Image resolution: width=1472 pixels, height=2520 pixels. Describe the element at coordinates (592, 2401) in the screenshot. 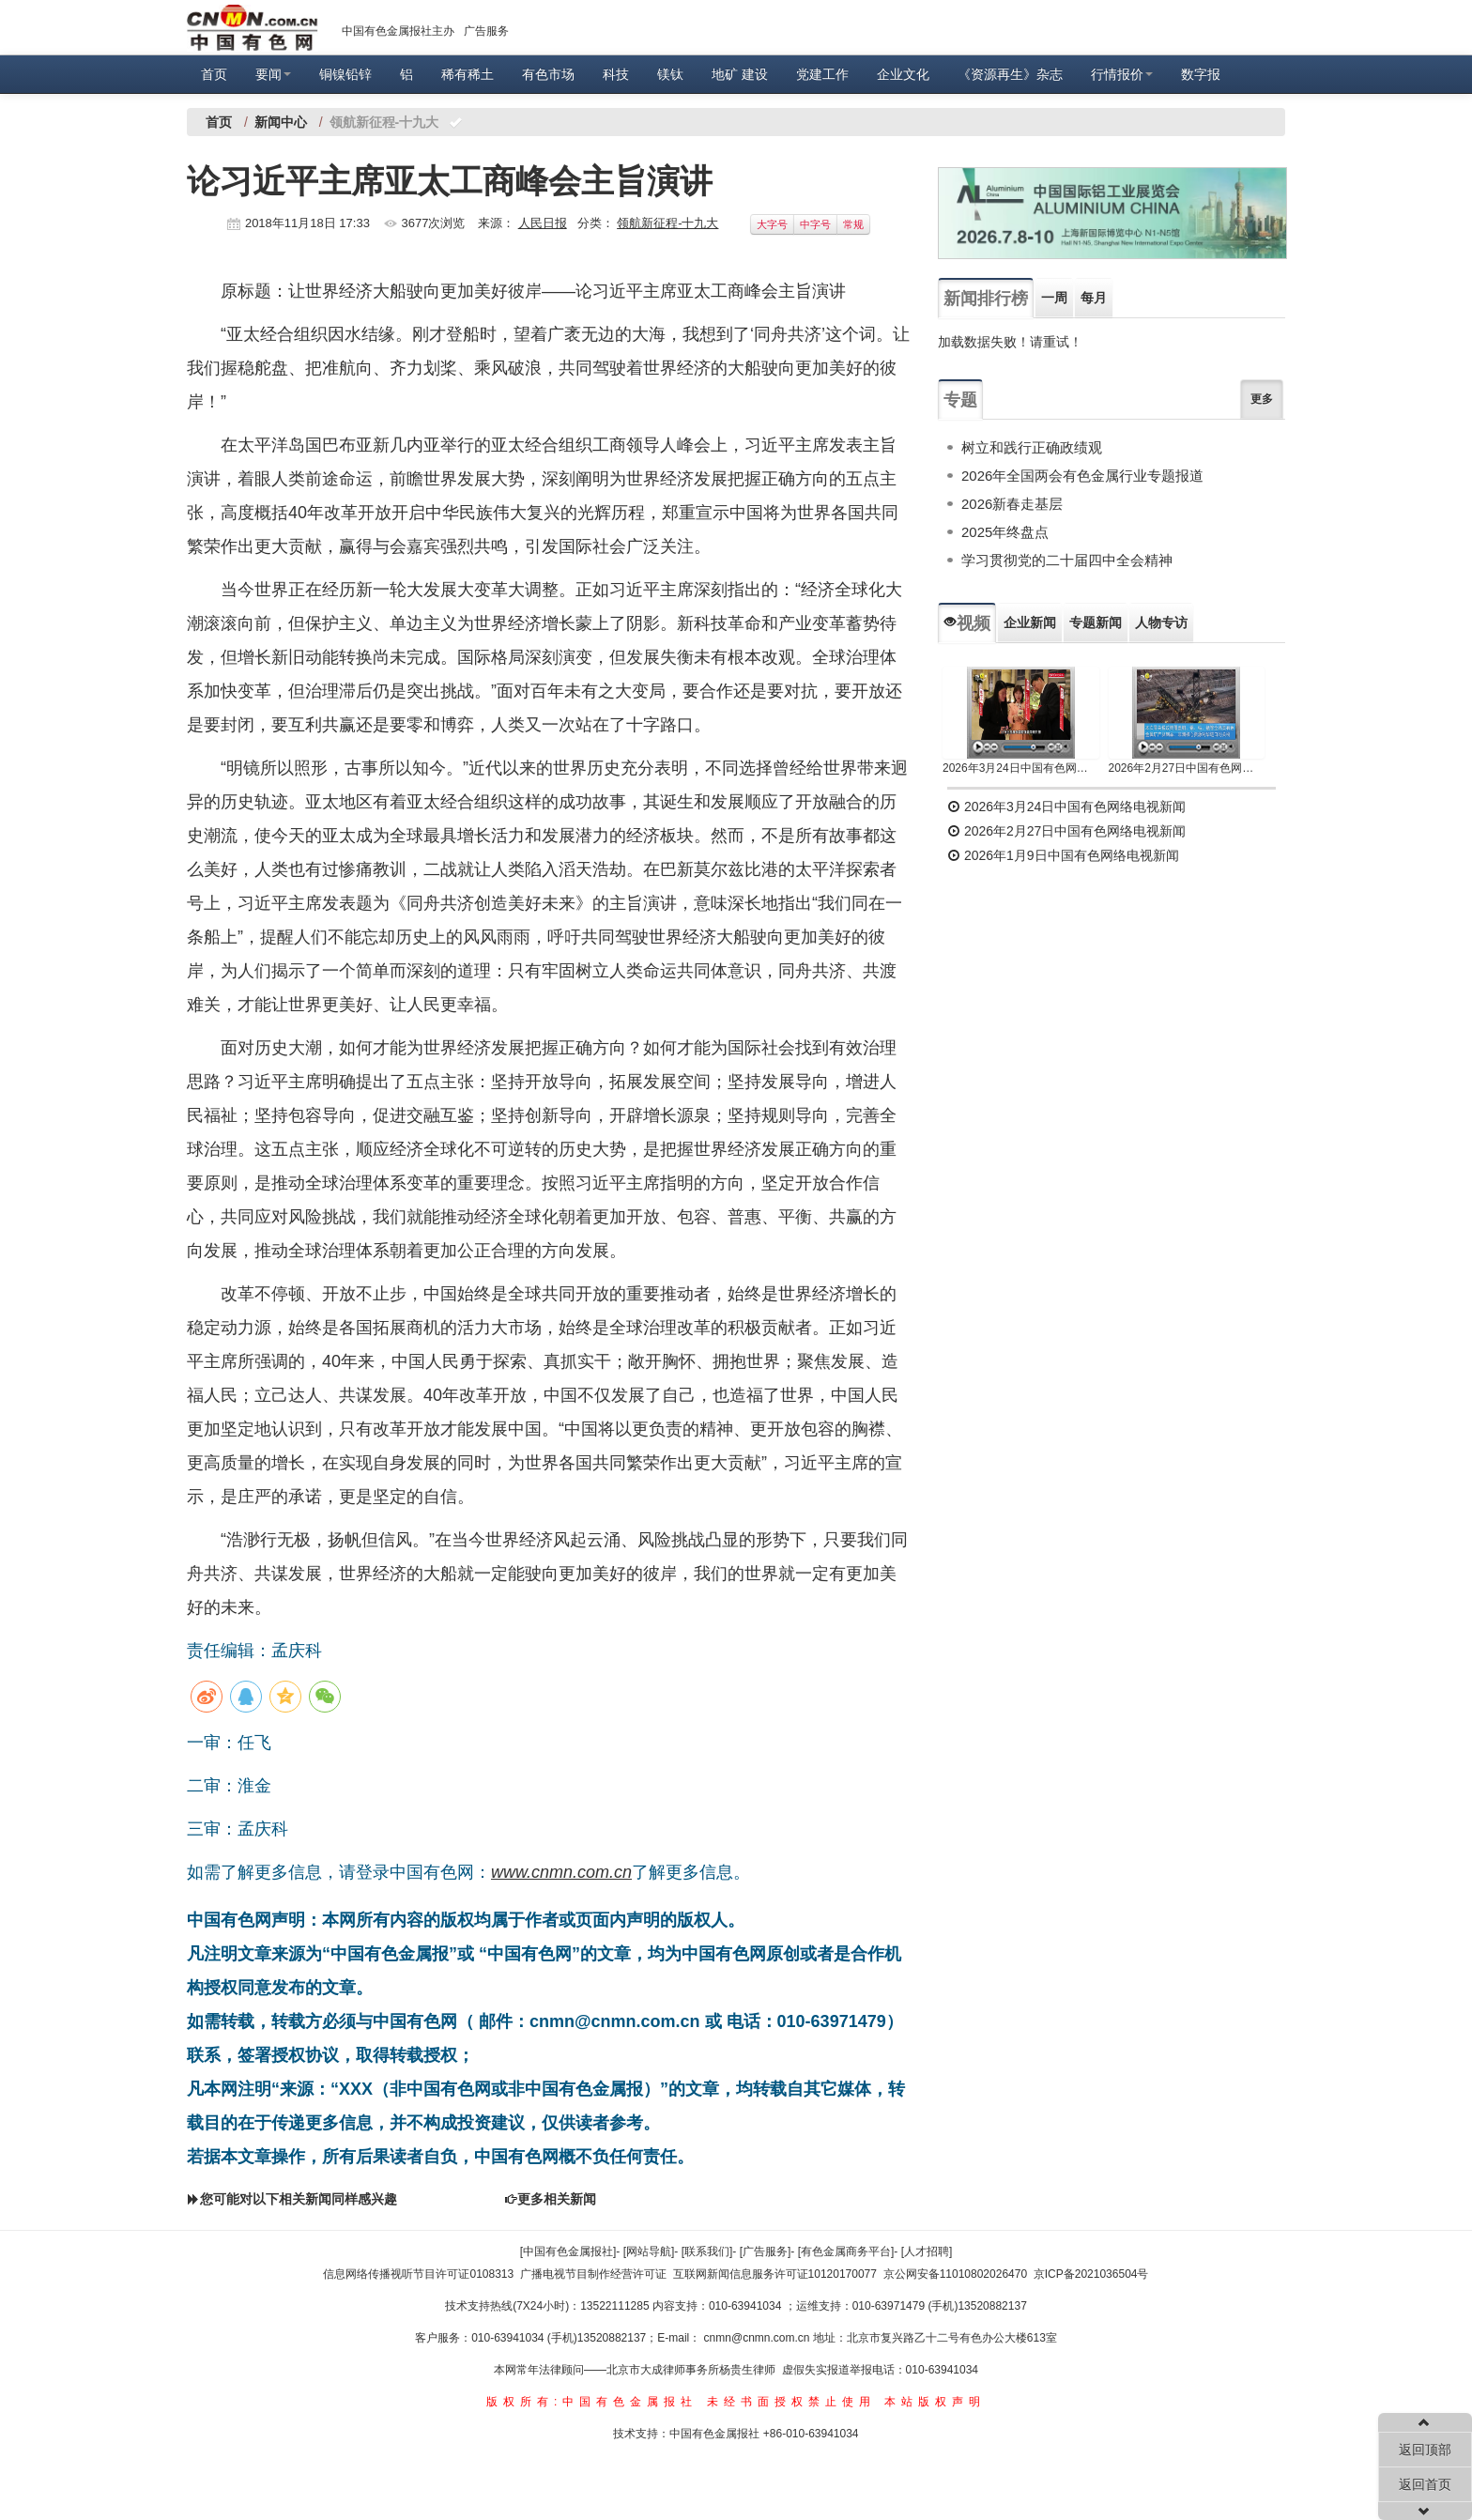

I see `版权所有:中国有色金属报社` at that location.